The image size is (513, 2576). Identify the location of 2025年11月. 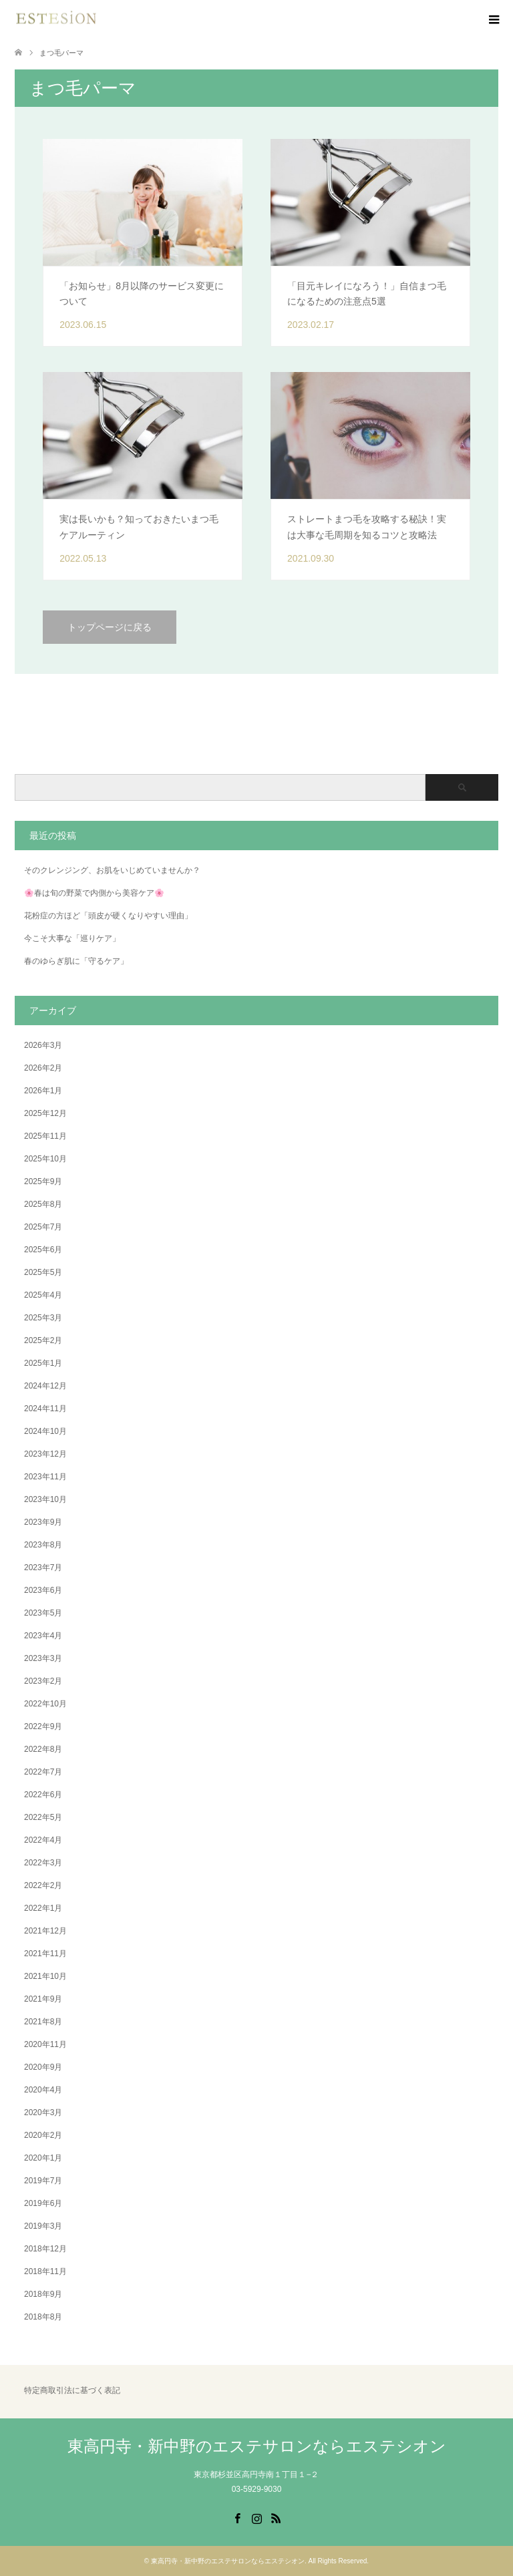
(45, 1136).